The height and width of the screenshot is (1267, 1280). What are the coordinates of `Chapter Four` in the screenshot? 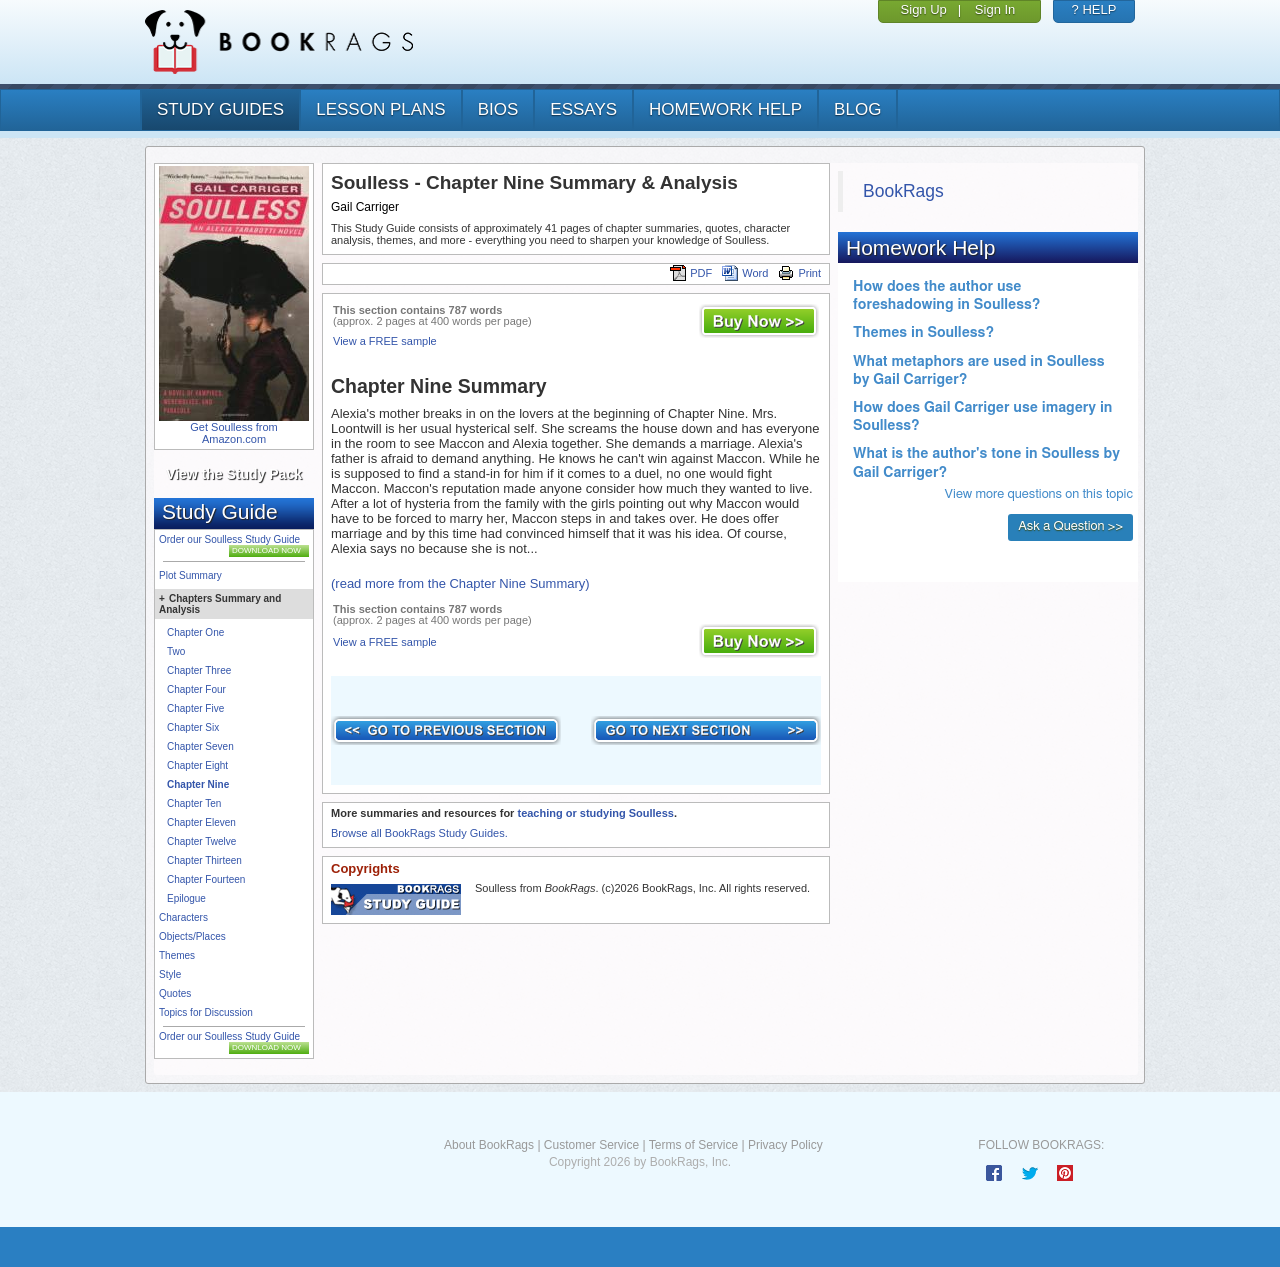 It's located at (196, 689).